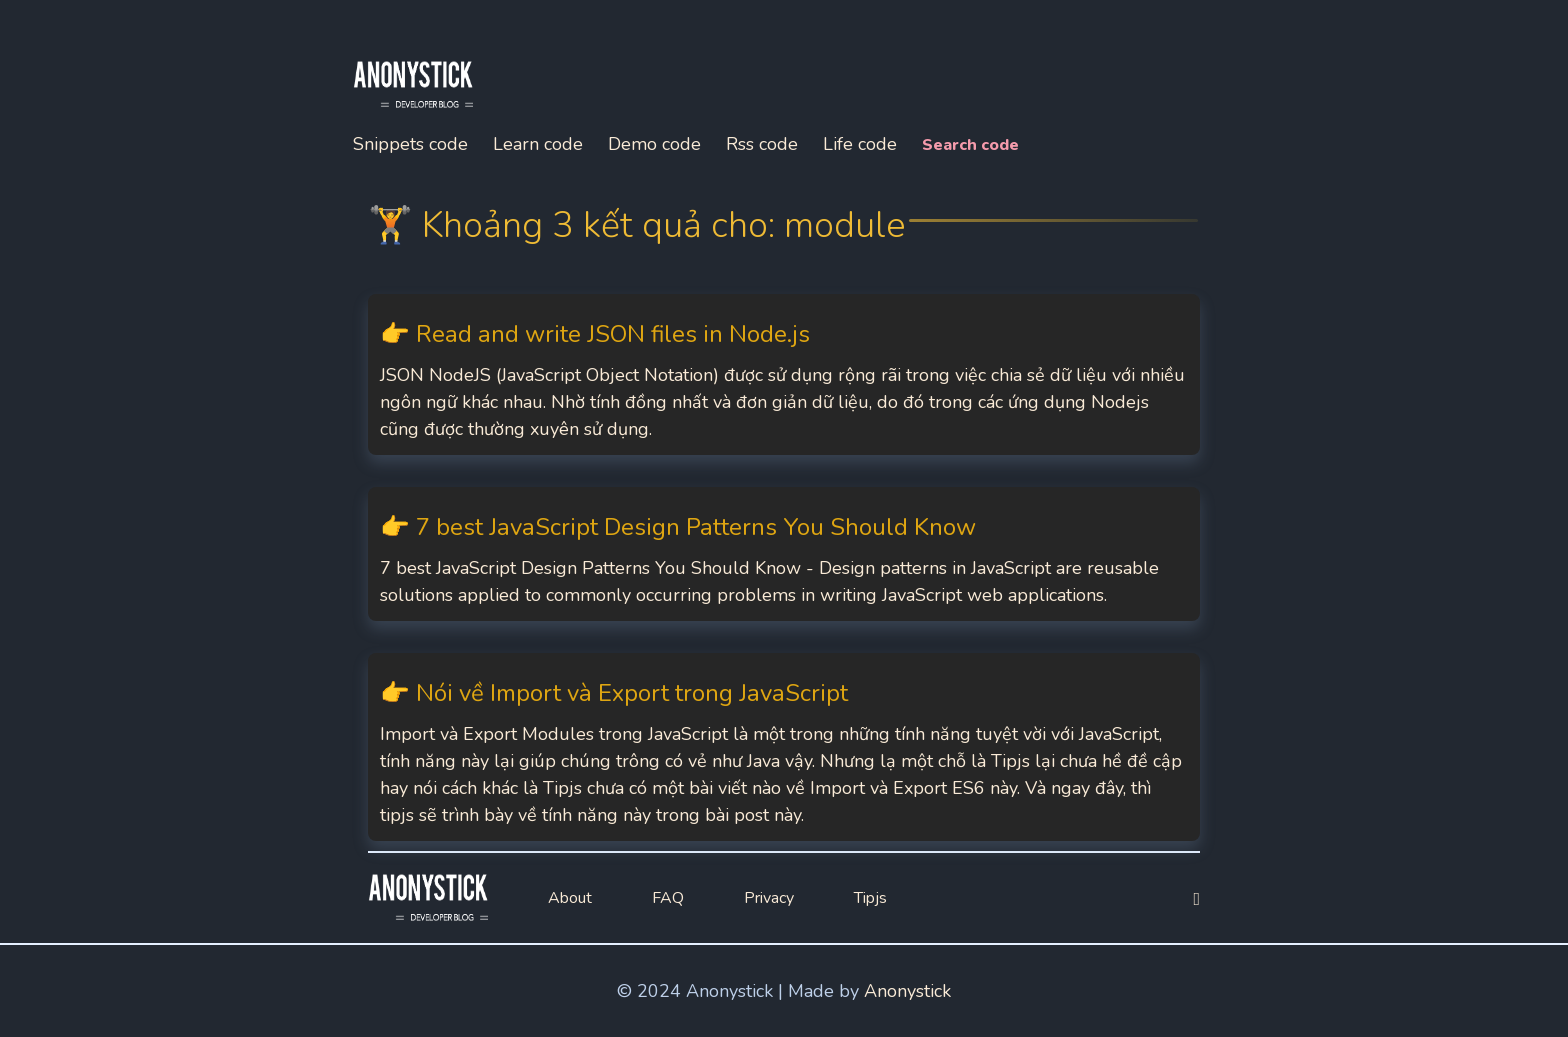  Describe the element at coordinates (410, 144) in the screenshot. I see `Snippets code` at that location.